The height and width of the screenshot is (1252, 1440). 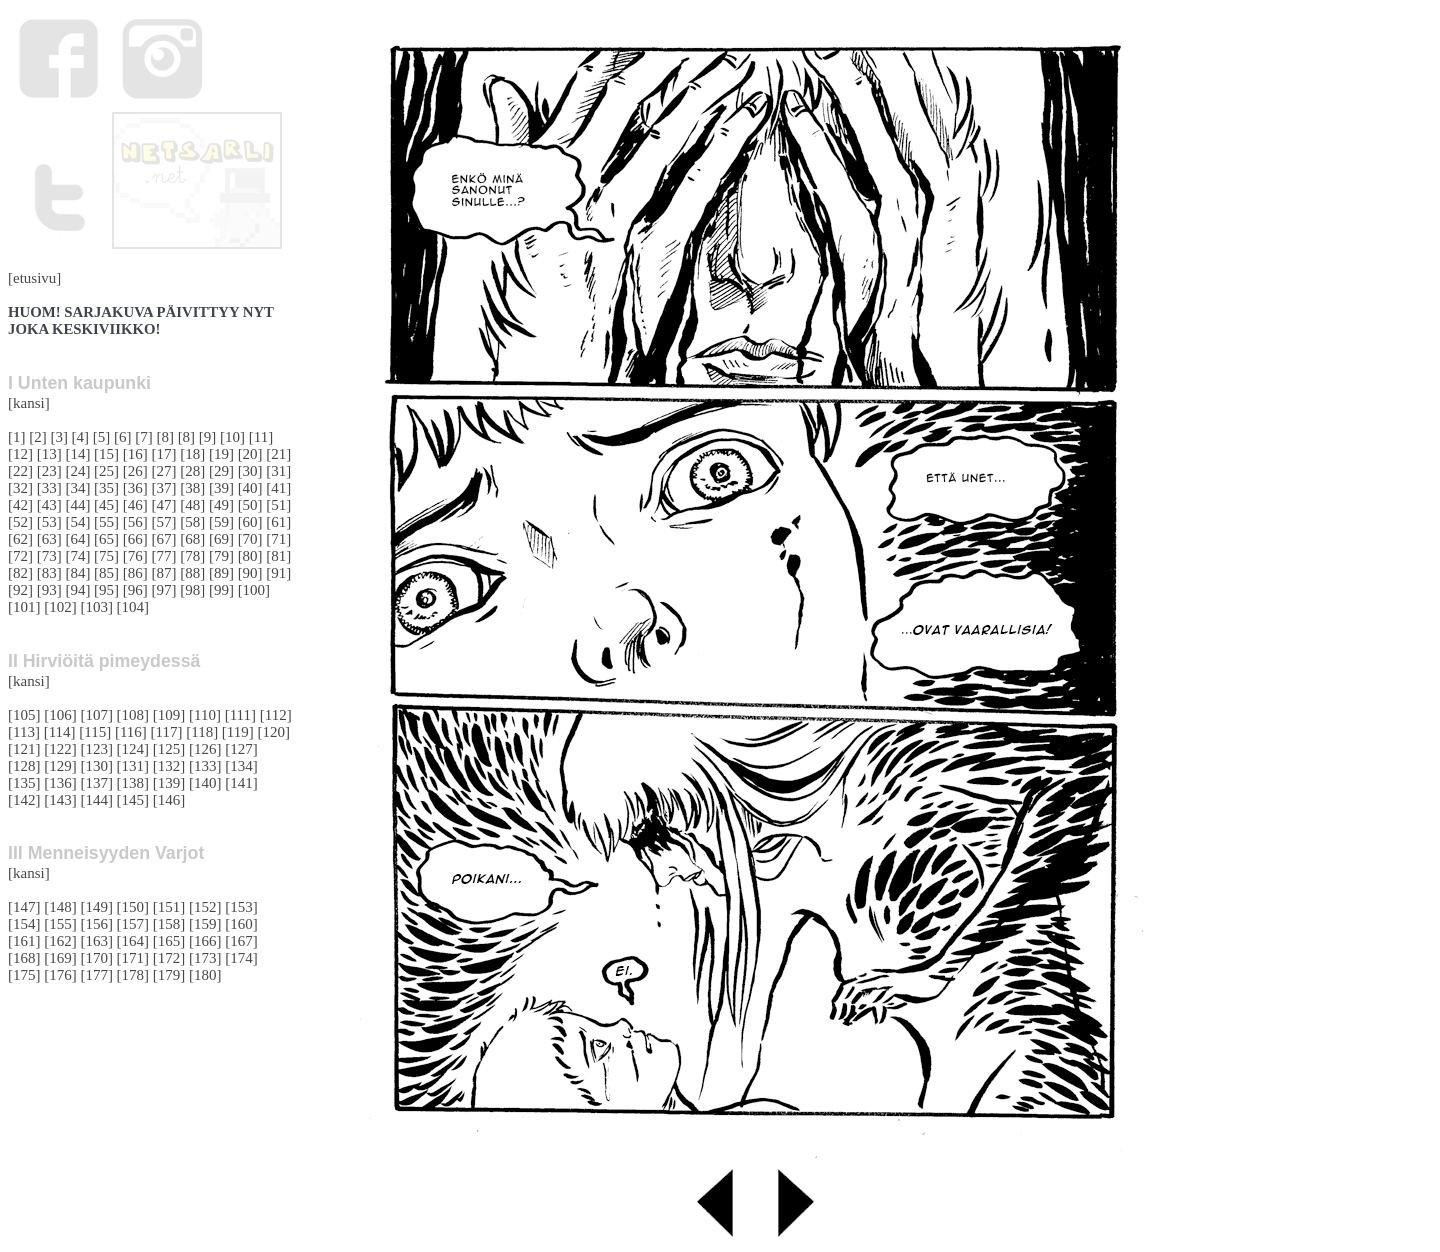 What do you see at coordinates (241, 958) in the screenshot?
I see `[174]` at bounding box center [241, 958].